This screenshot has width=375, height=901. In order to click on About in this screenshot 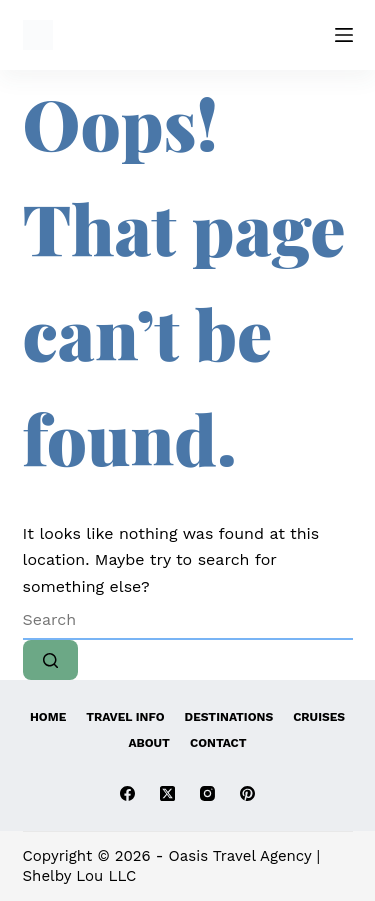, I will do `click(149, 743)`.